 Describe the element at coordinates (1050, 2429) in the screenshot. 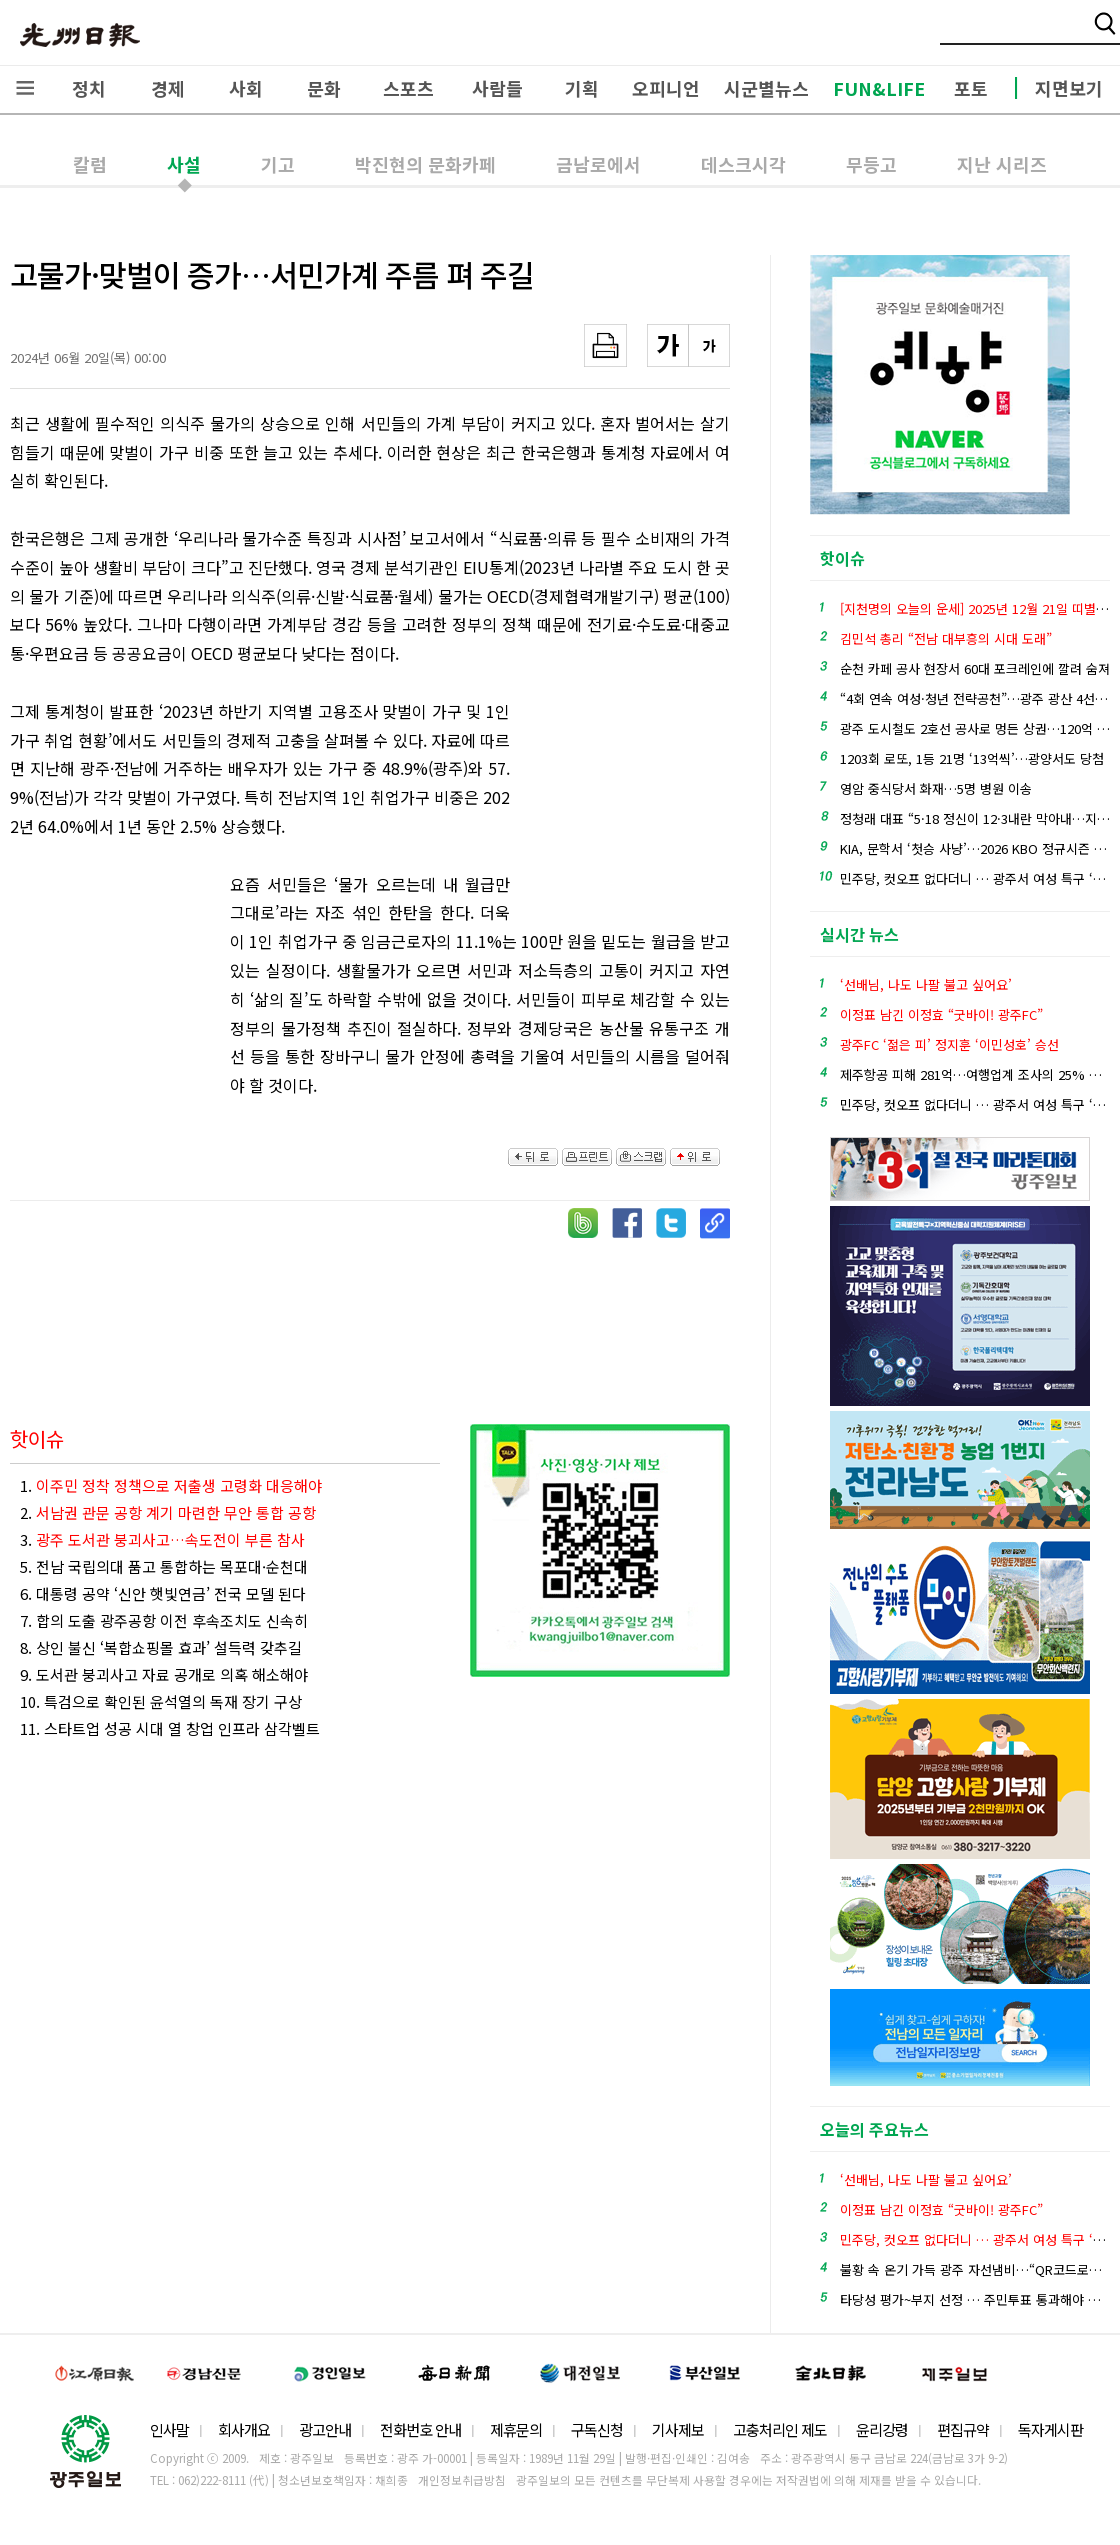

I see `독자게시판` at that location.